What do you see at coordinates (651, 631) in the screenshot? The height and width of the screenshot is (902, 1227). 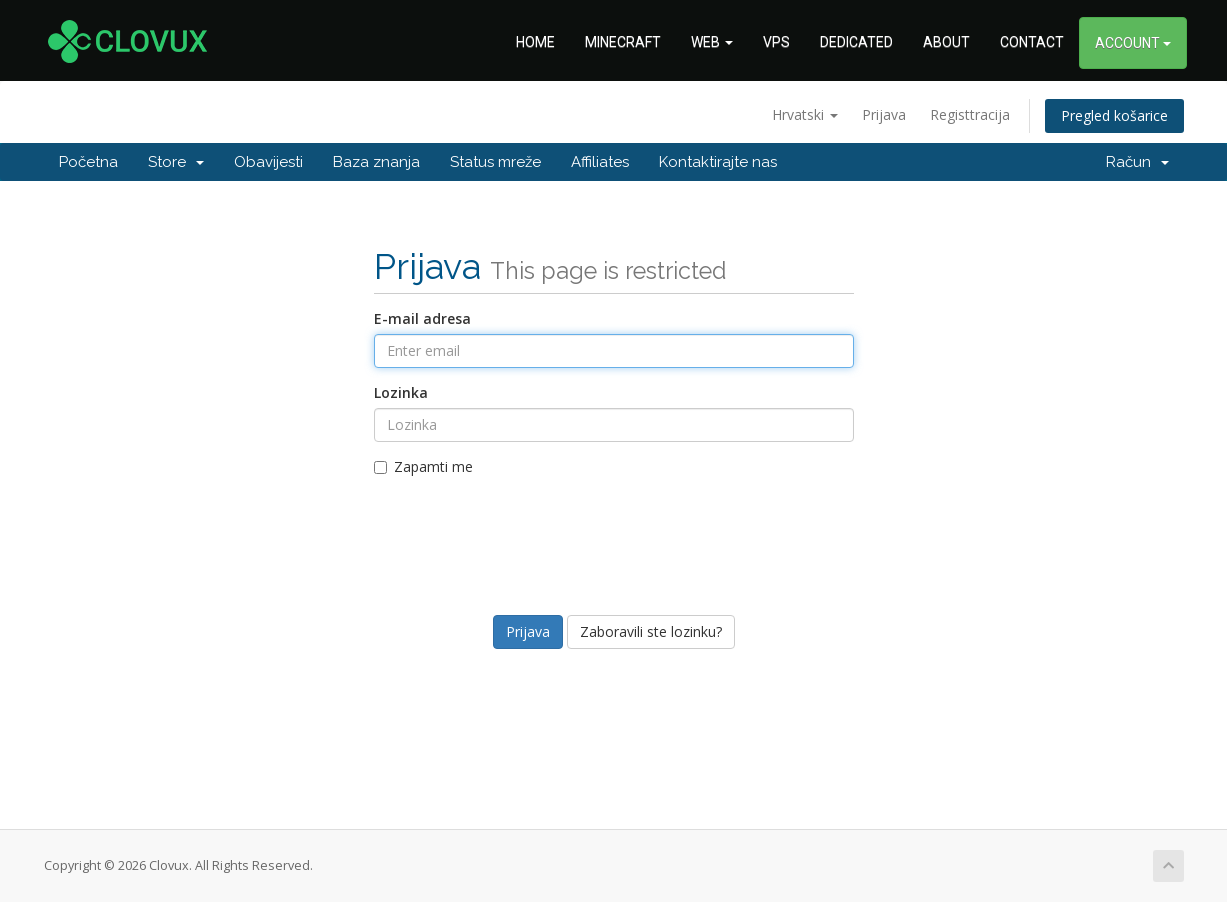 I see `Zaboravili ste lozinku?` at bounding box center [651, 631].